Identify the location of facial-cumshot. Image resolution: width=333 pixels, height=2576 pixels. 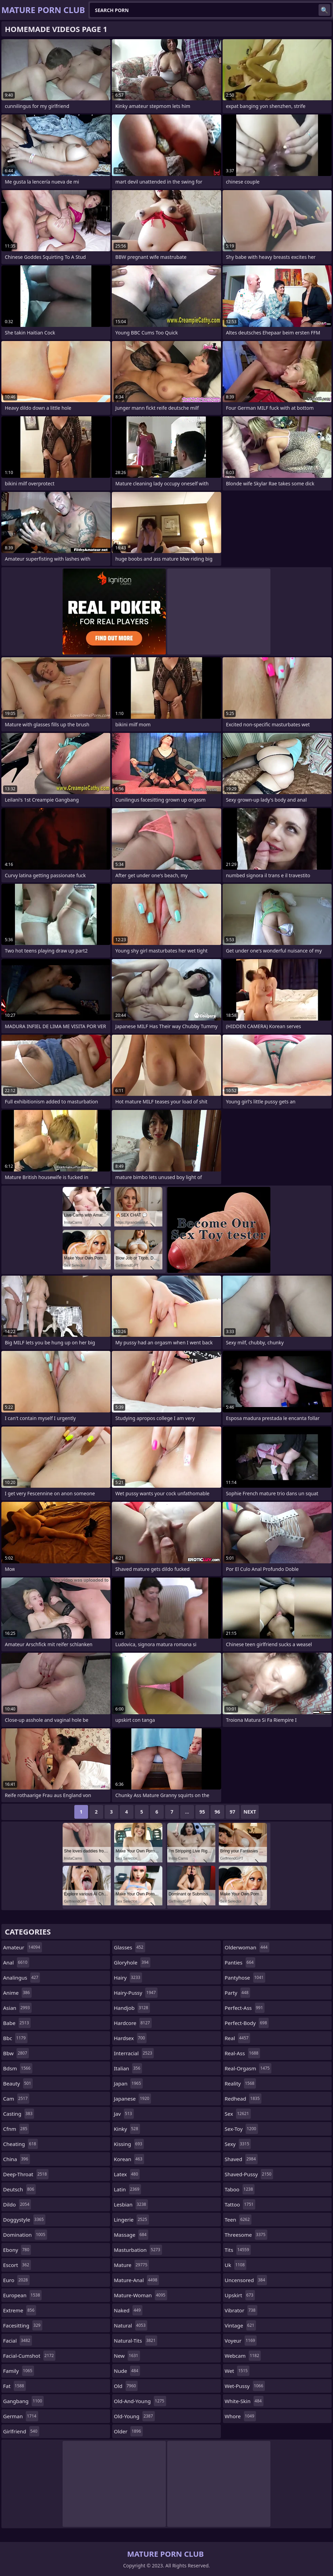
(29, 2356).